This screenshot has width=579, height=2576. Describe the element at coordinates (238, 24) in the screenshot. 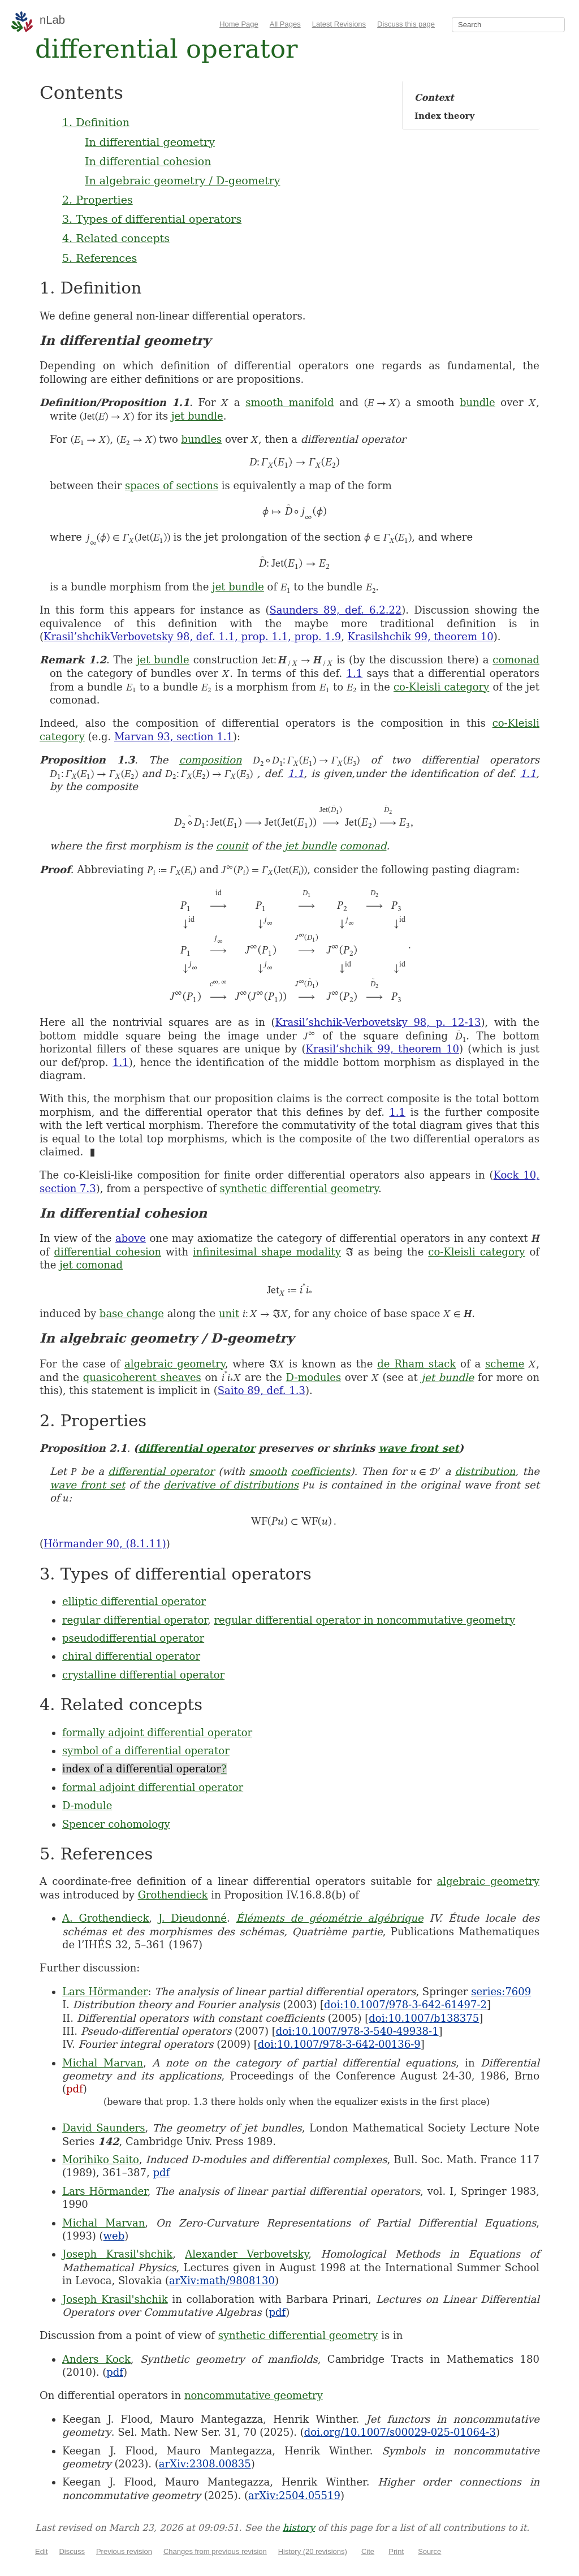

I see `Home Page` at that location.